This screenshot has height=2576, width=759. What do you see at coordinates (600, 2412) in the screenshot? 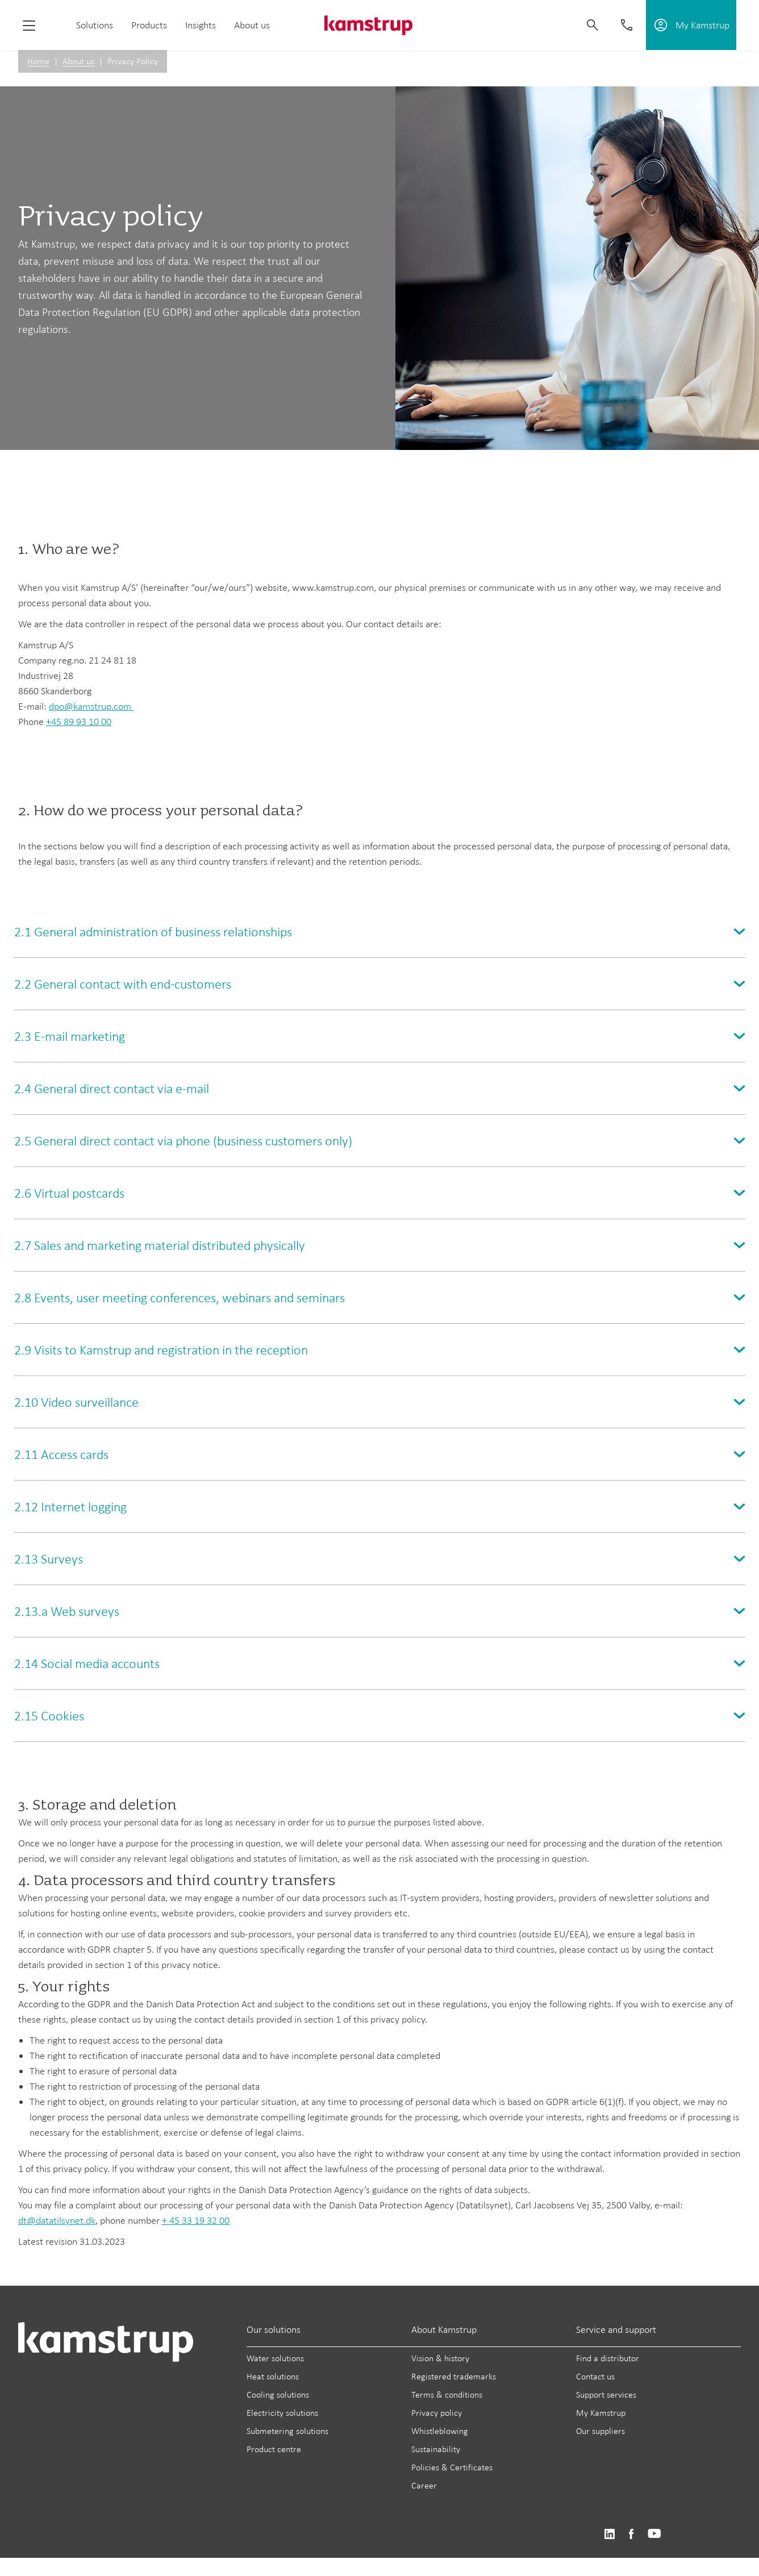
I see `My Kamstrup` at bounding box center [600, 2412].